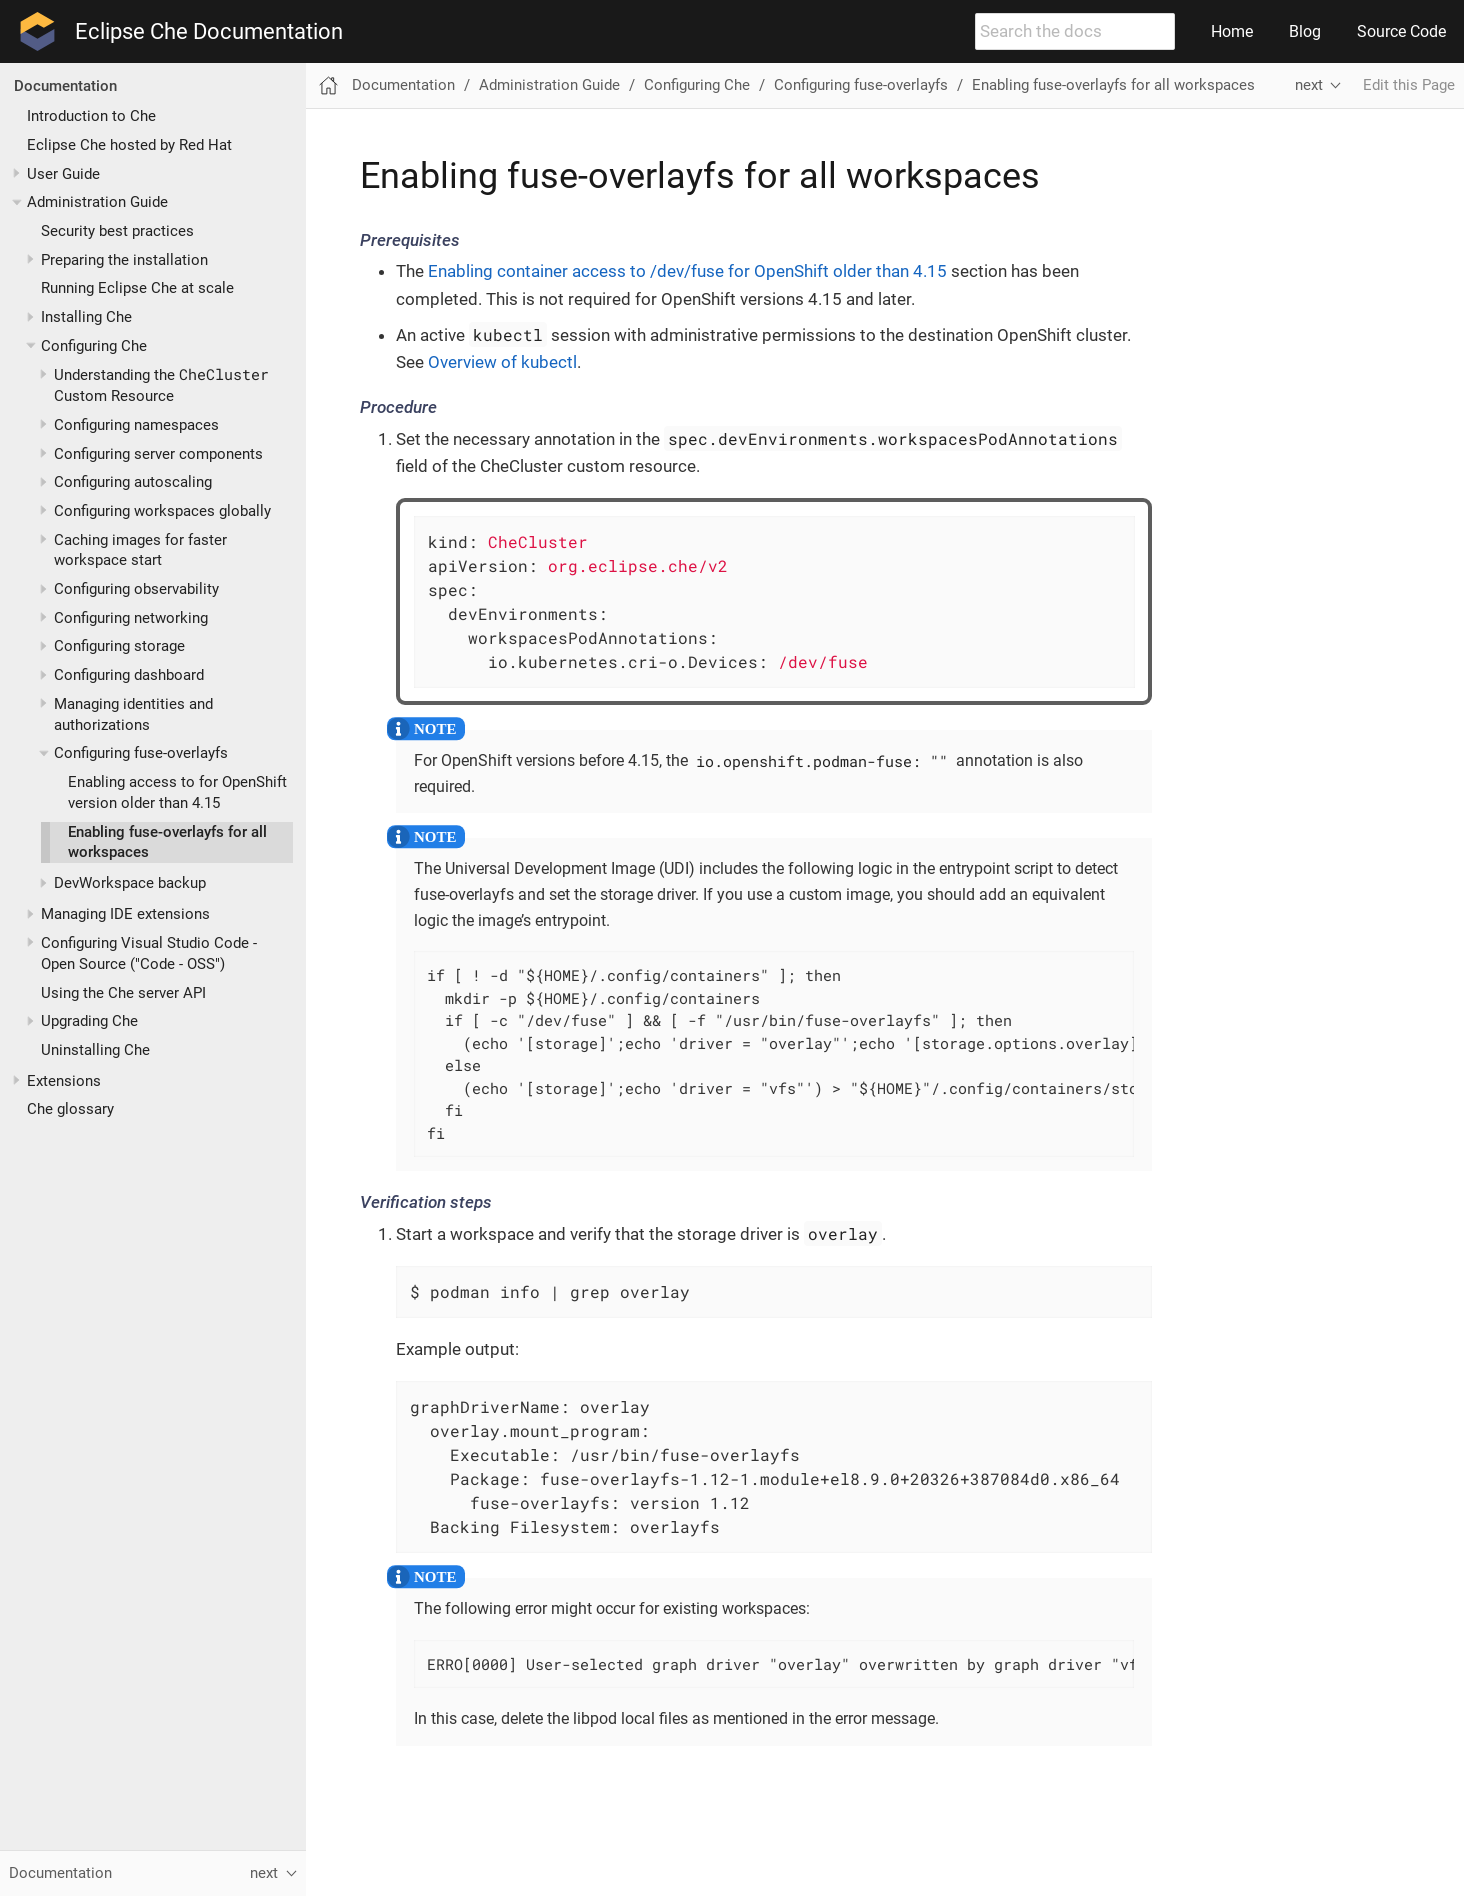  What do you see at coordinates (136, 425) in the screenshot?
I see `Configuring namespaces` at bounding box center [136, 425].